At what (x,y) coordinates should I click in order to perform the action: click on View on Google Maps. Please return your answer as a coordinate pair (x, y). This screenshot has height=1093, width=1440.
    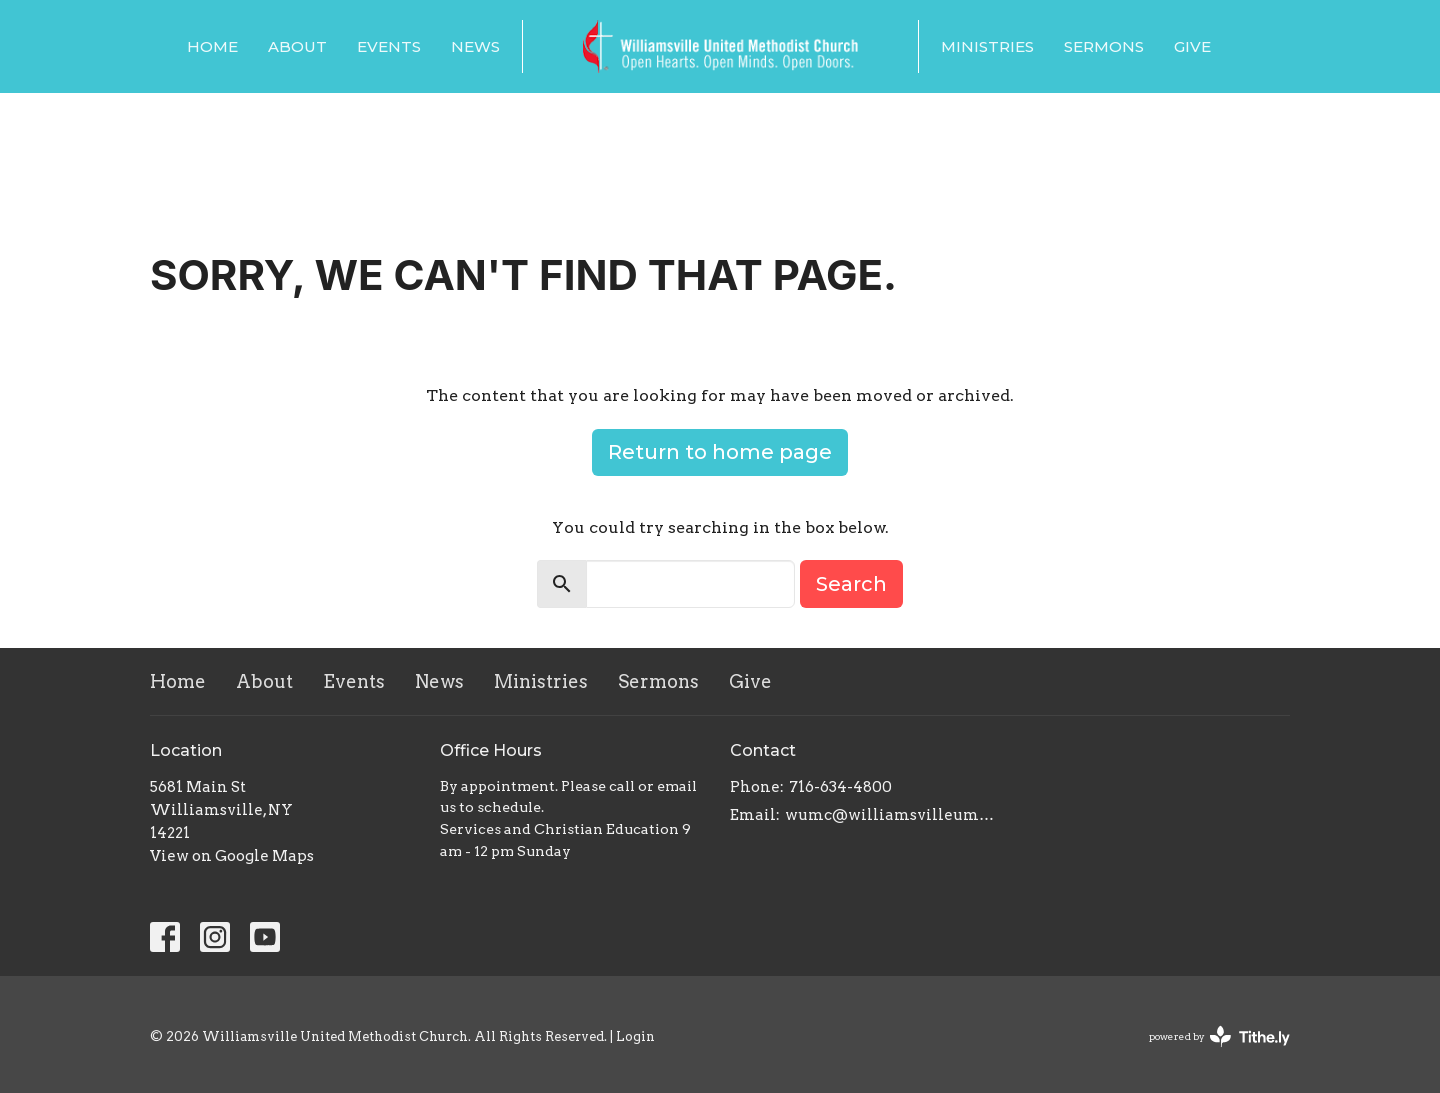
    Looking at the image, I should click on (232, 856).